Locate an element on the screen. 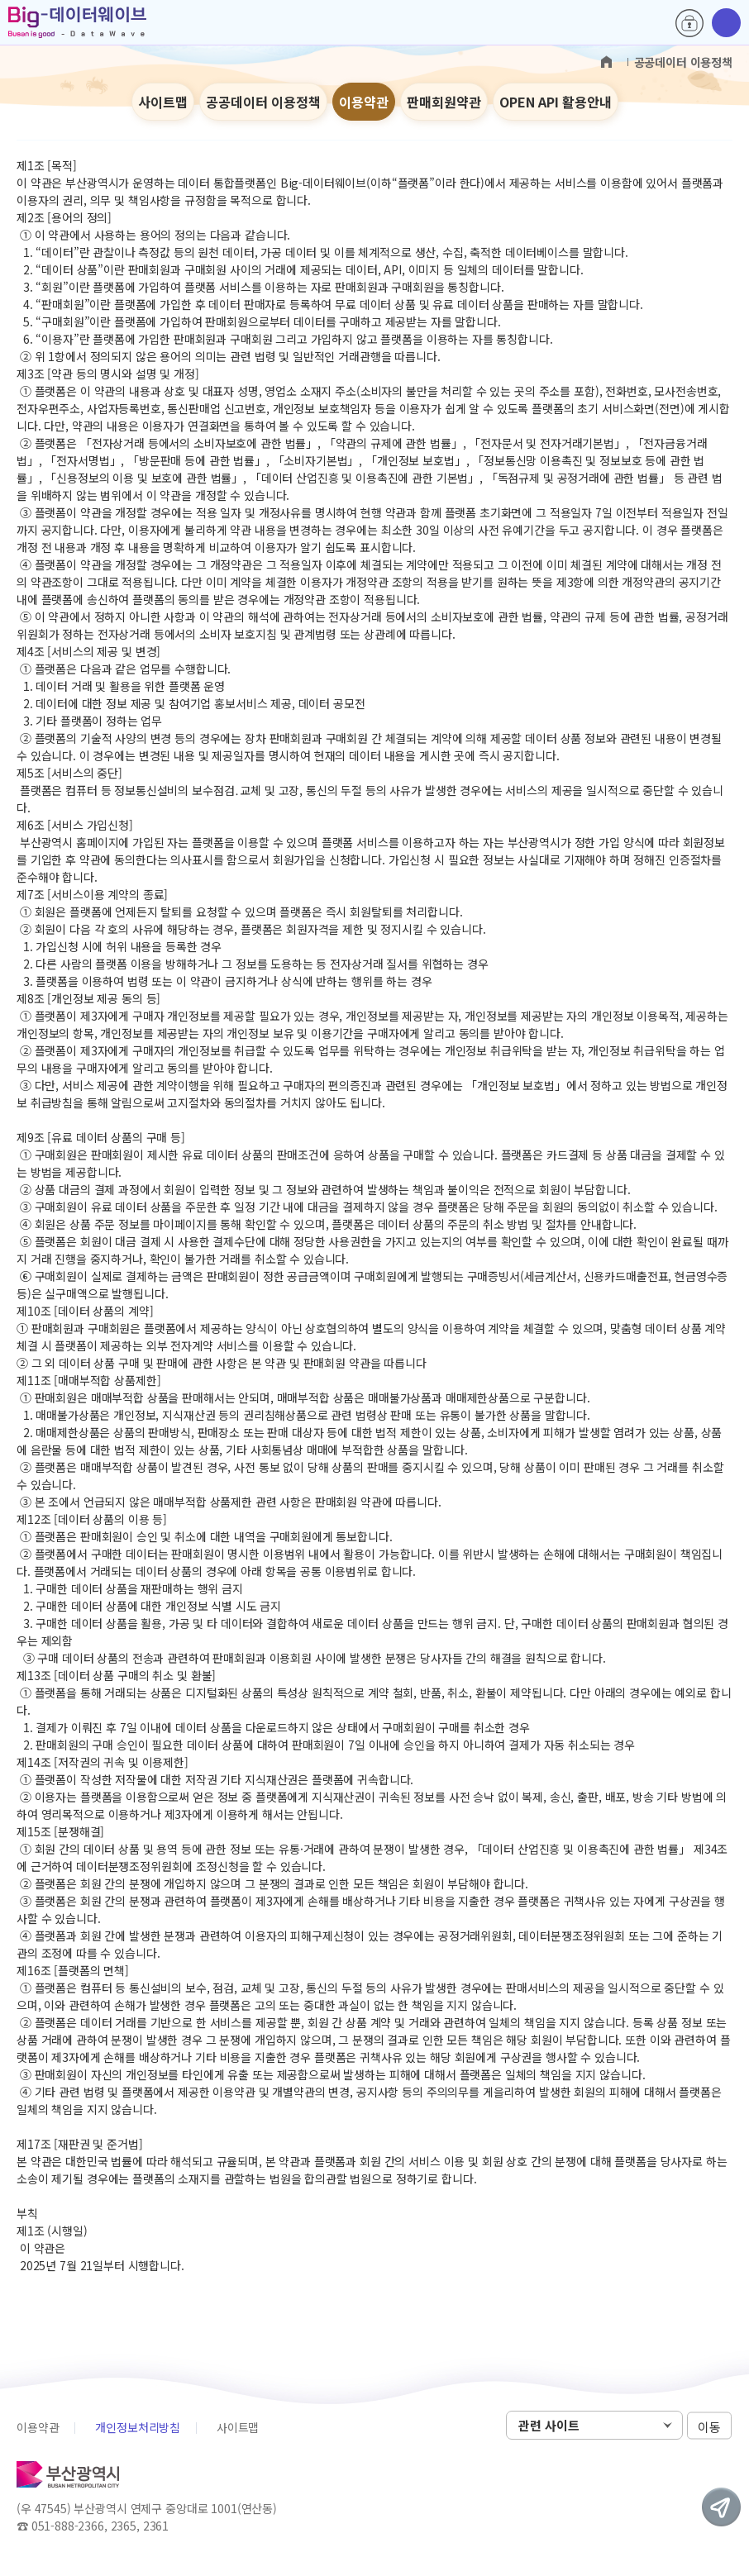 The height and width of the screenshot is (2576, 749). 개인정보처리방침 is located at coordinates (137, 2427).